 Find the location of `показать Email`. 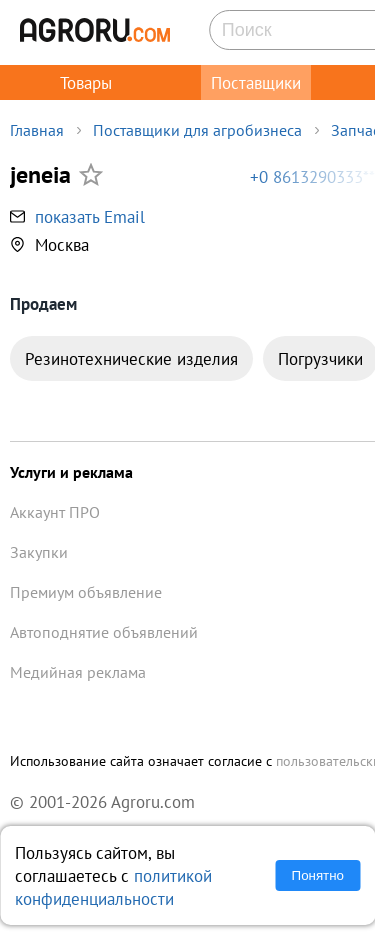

показать Email is located at coordinates (90, 216).